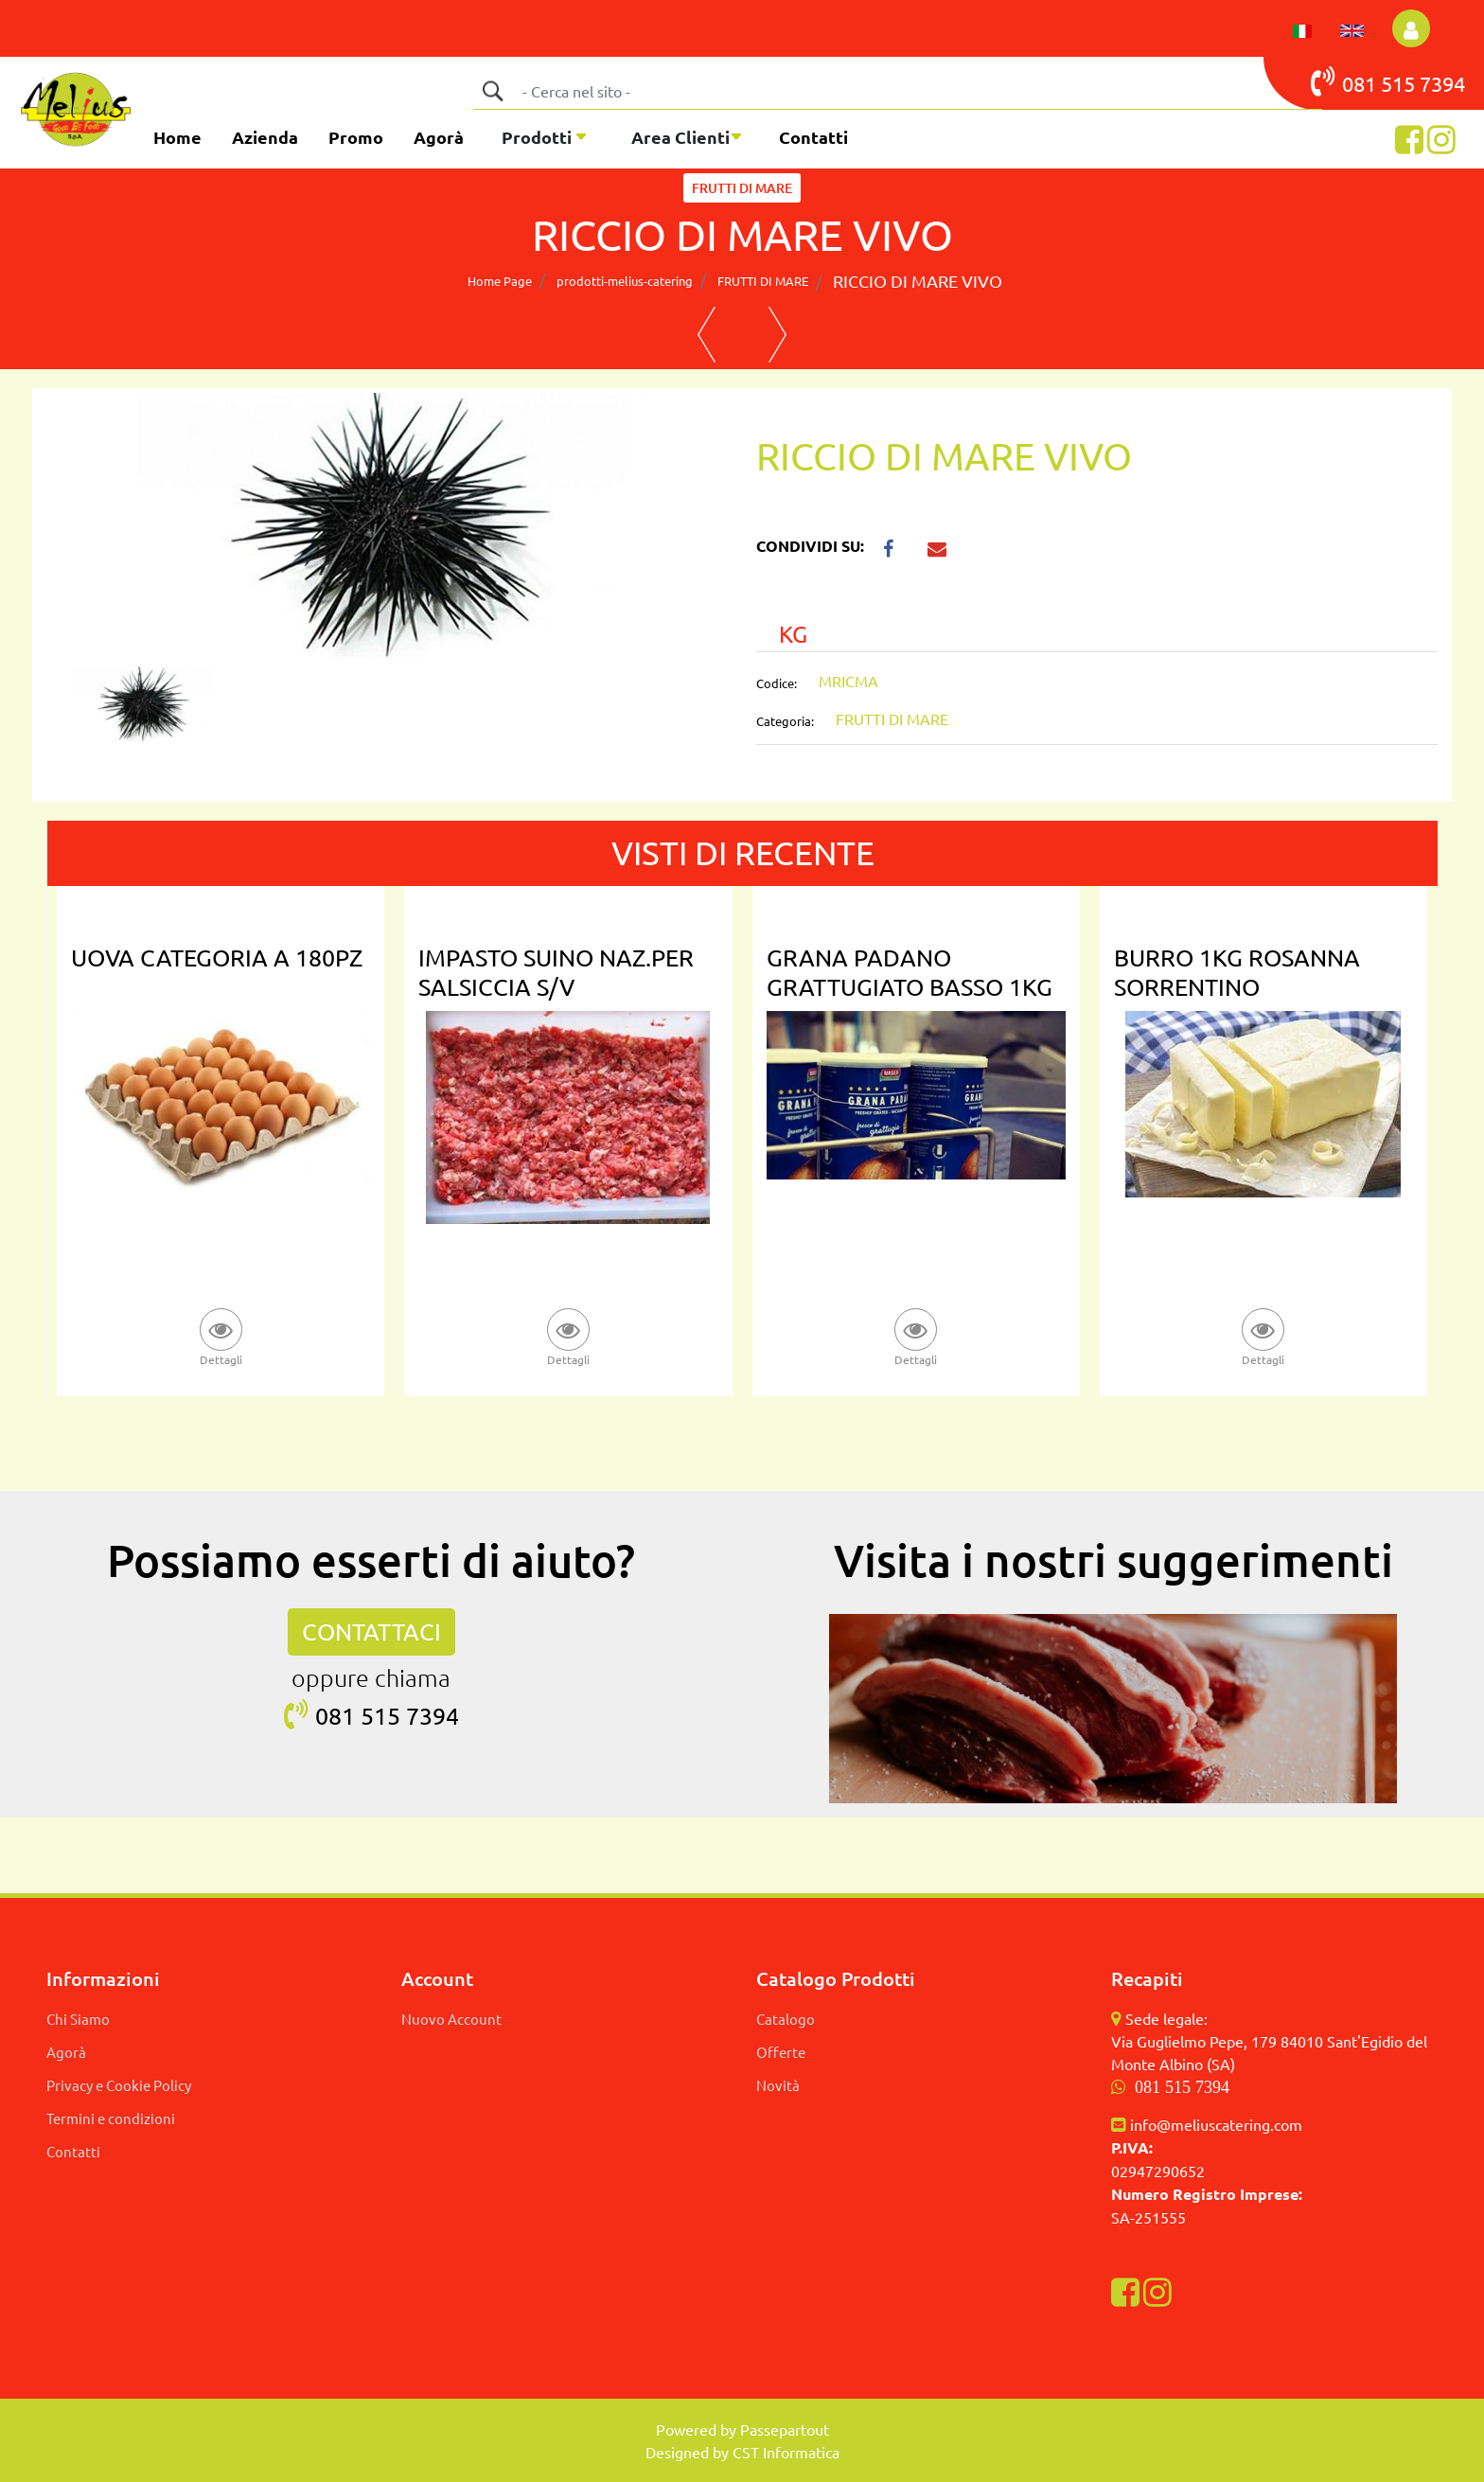  What do you see at coordinates (1182, 2087) in the screenshot?
I see `081 515 7394` at bounding box center [1182, 2087].